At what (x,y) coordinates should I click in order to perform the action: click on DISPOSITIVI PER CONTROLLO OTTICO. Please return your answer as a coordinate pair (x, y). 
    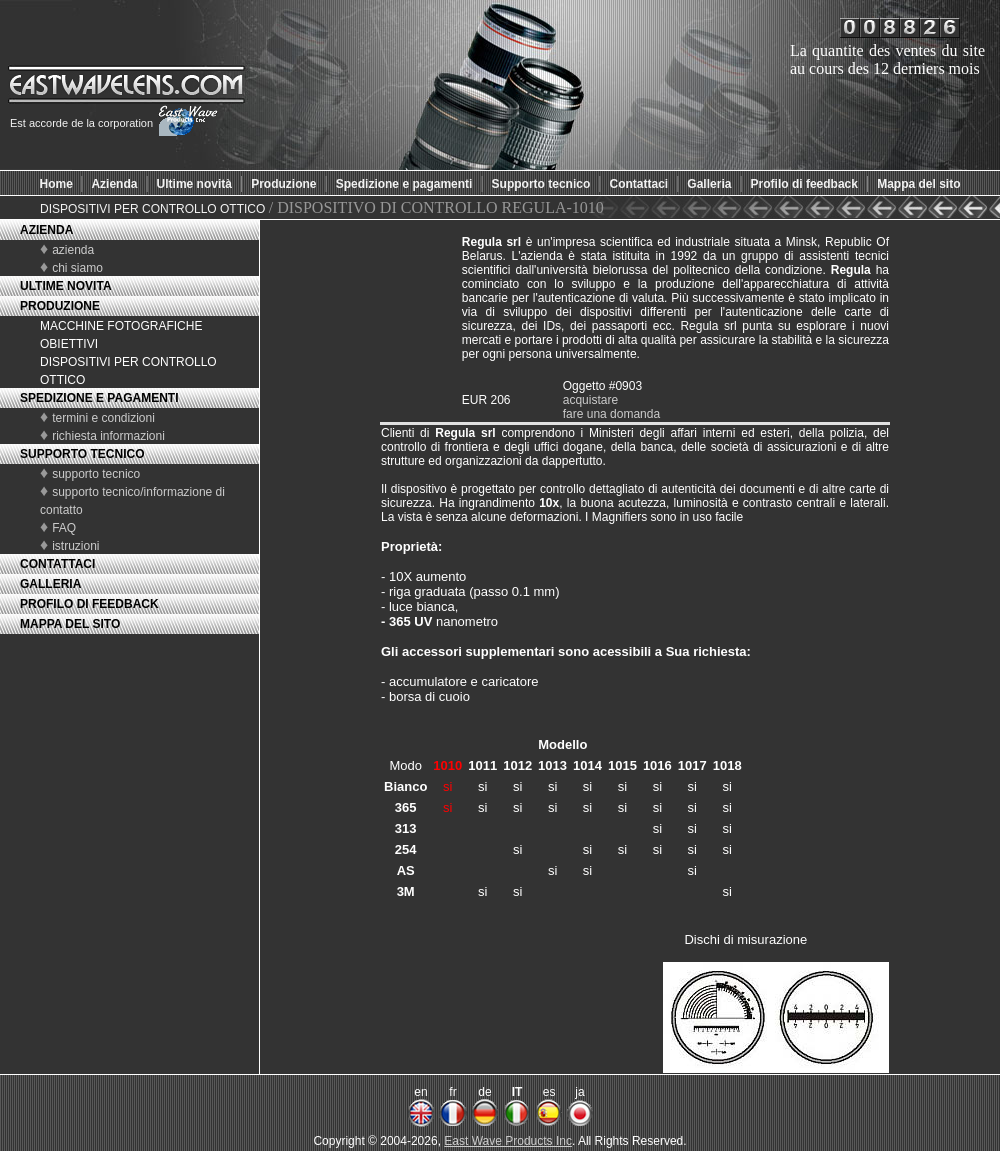
    Looking at the image, I should click on (154, 209).